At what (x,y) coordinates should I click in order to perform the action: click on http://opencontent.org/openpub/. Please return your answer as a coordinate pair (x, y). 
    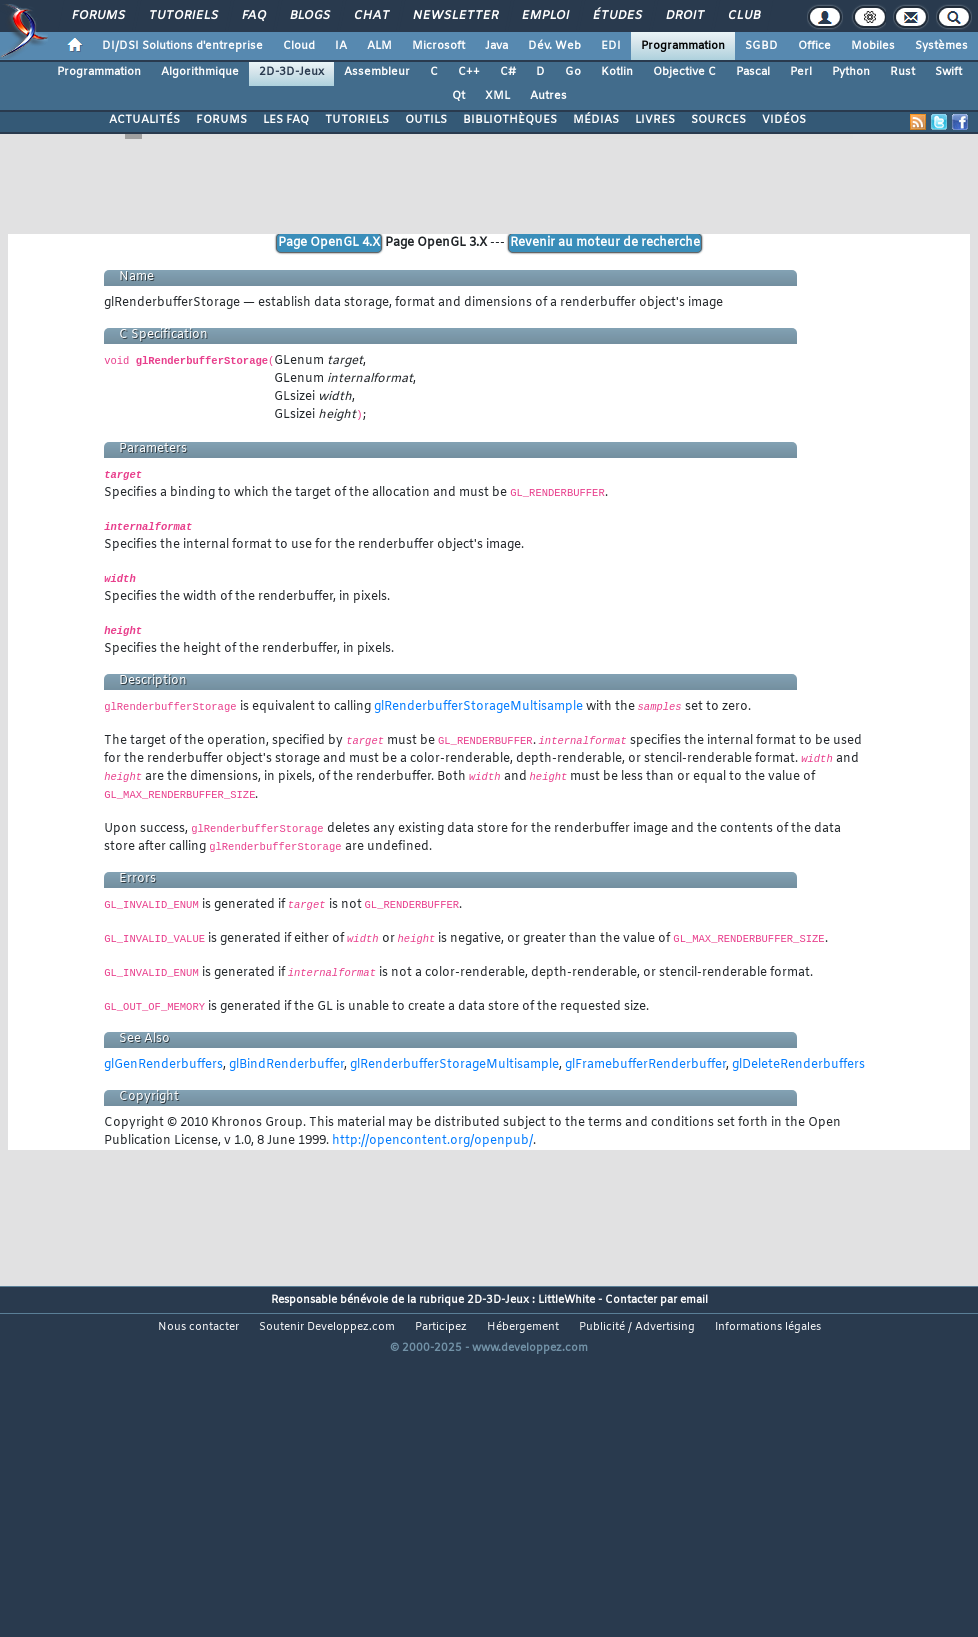
    Looking at the image, I should click on (432, 1141).